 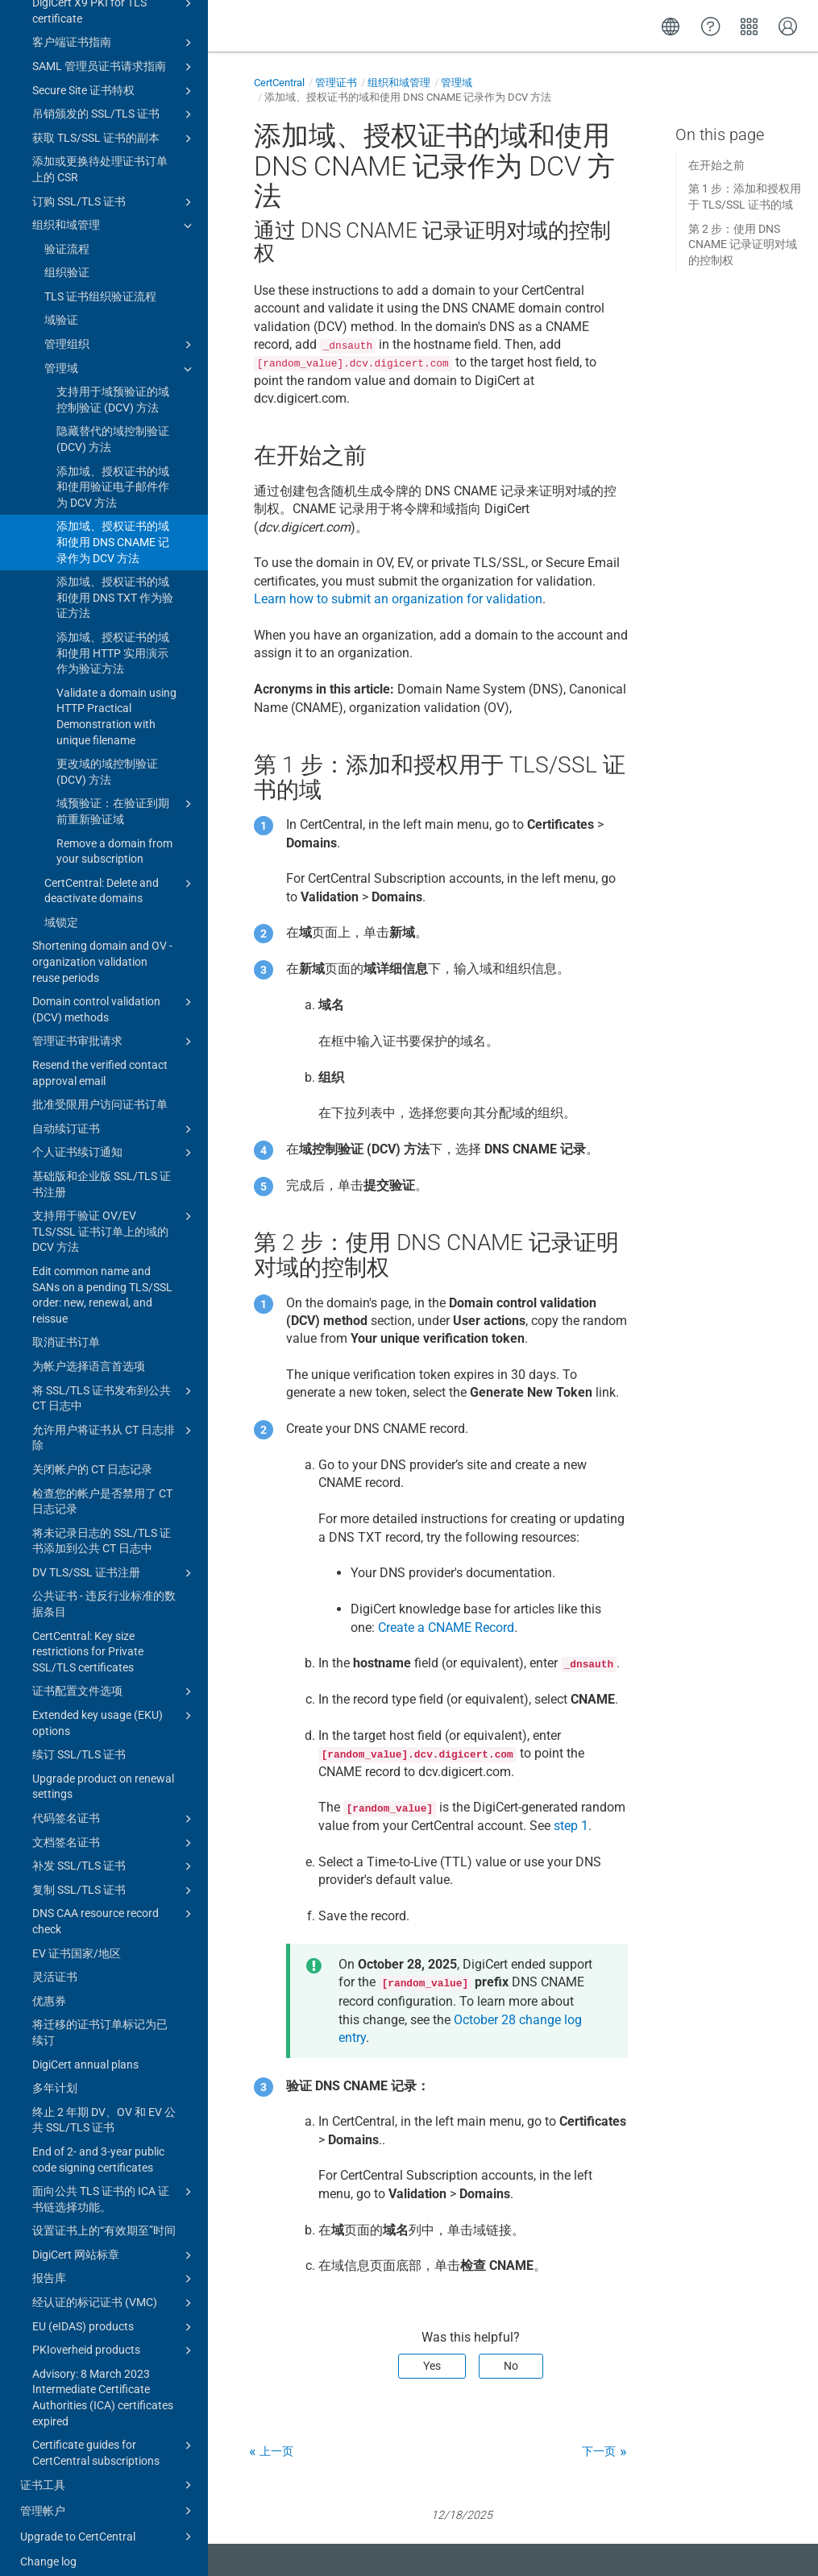 What do you see at coordinates (114, 1558) in the screenshot?
I see `DV TLS/SSL 证书注册` at bounding box center [114, 1558].